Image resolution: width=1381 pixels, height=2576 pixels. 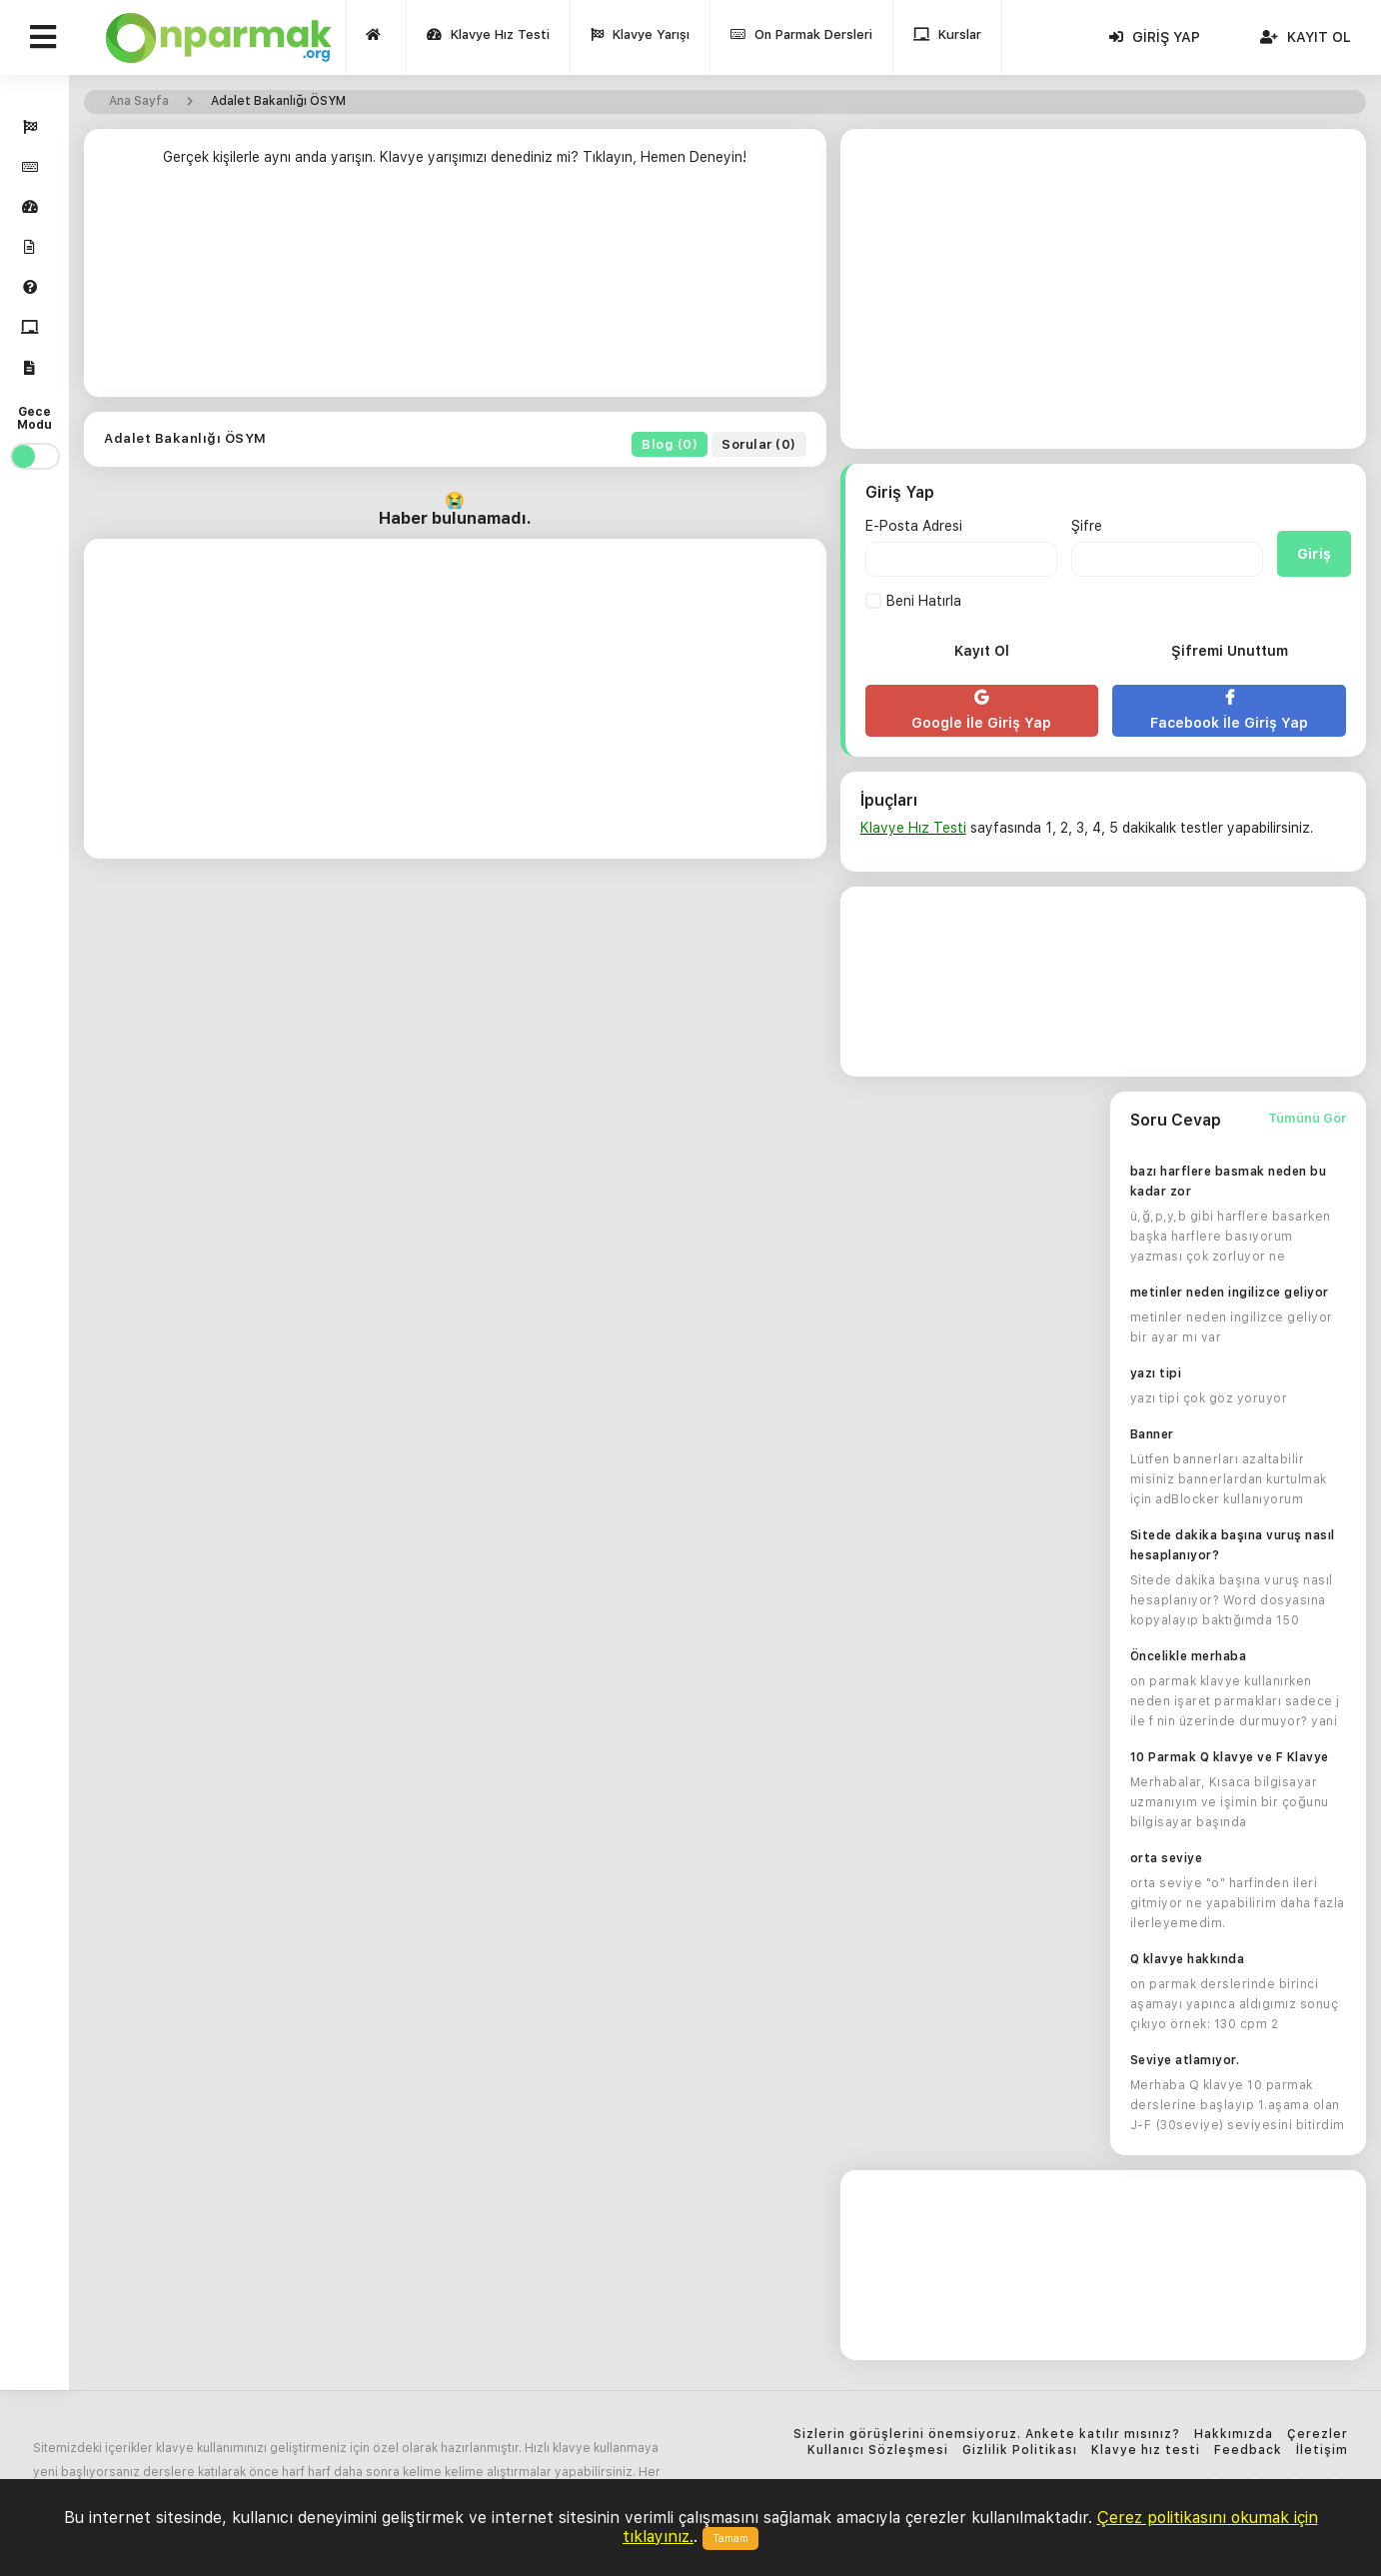 I want to click on Seviye atlamıyor., so click(x=1185, y=2060).